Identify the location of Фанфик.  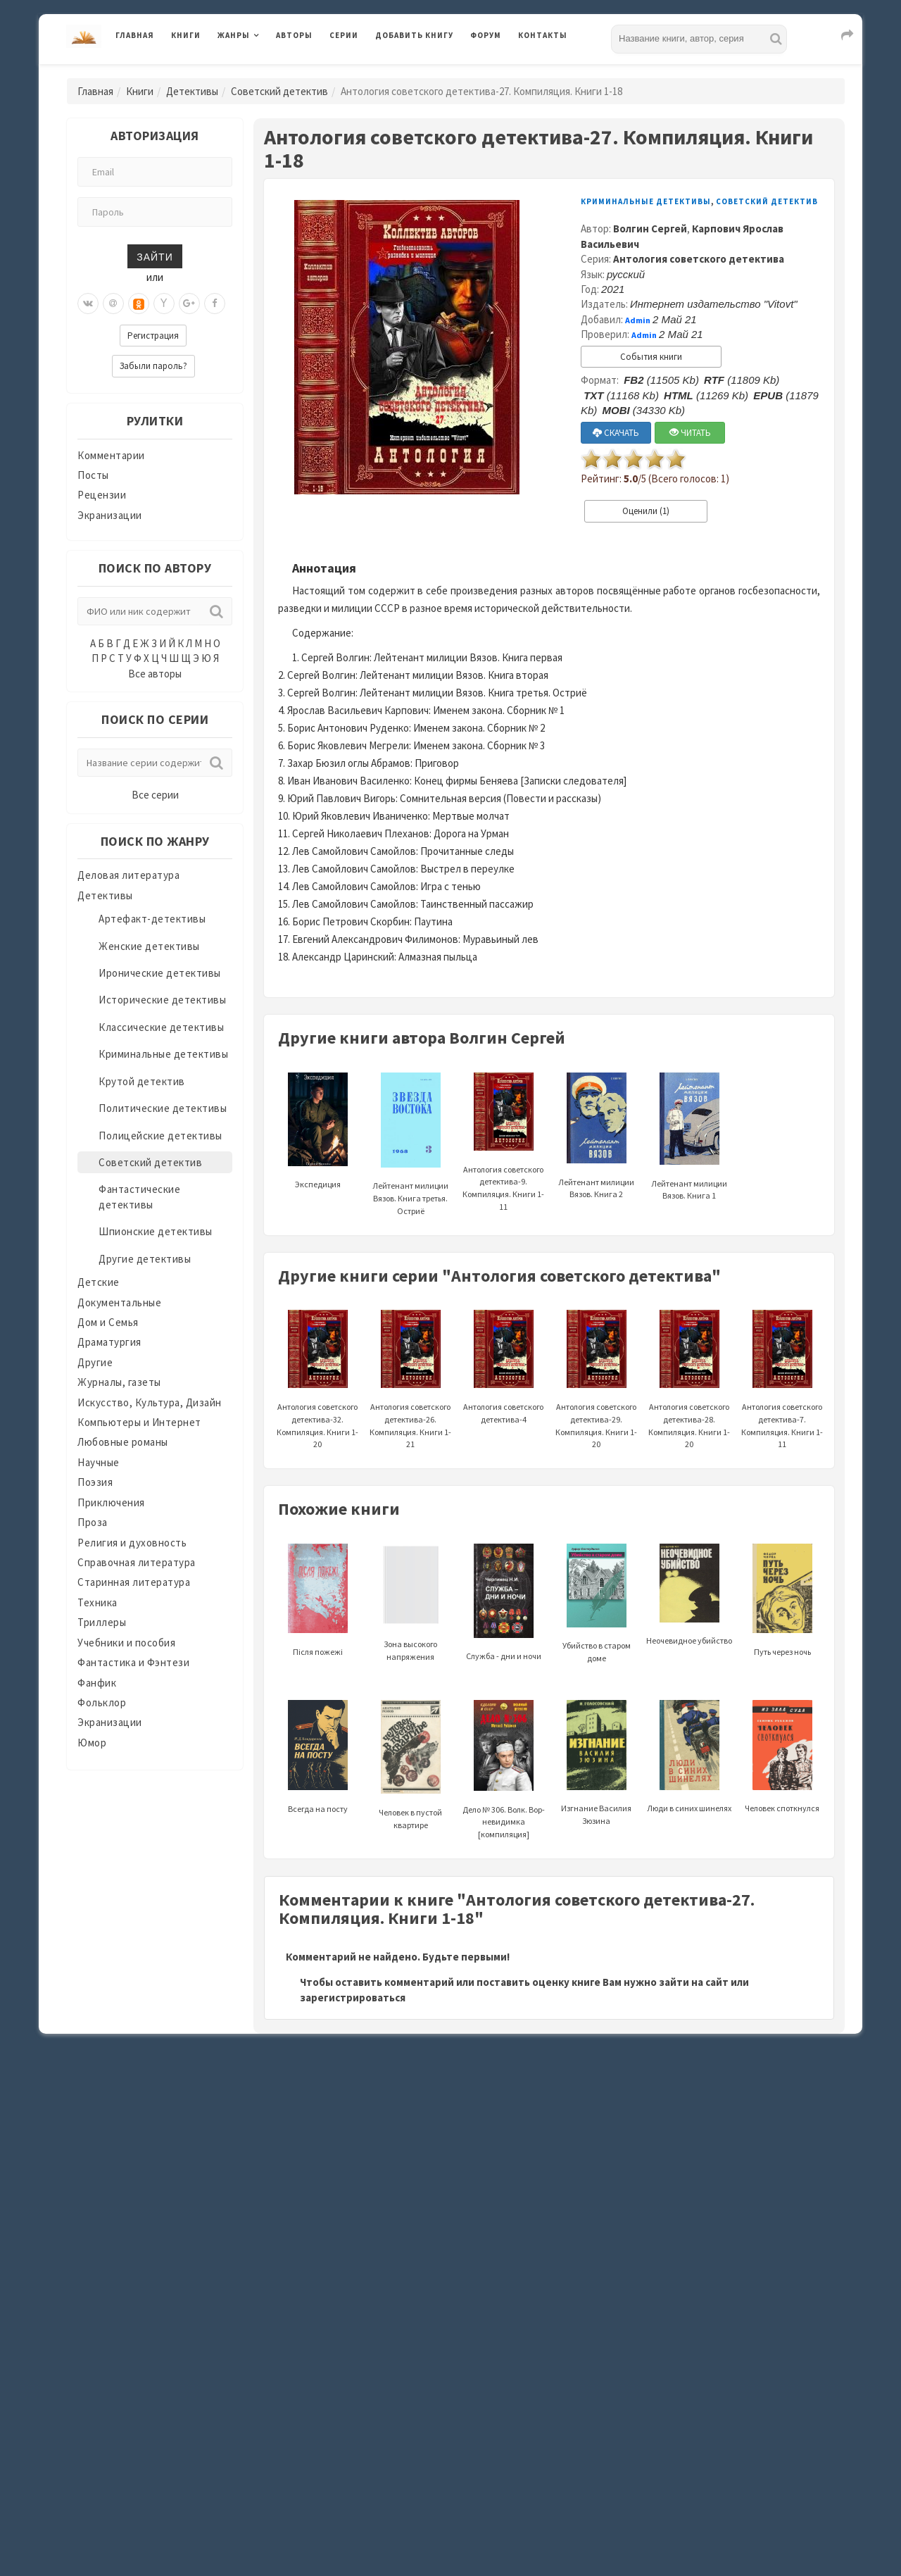
(96, 1682).